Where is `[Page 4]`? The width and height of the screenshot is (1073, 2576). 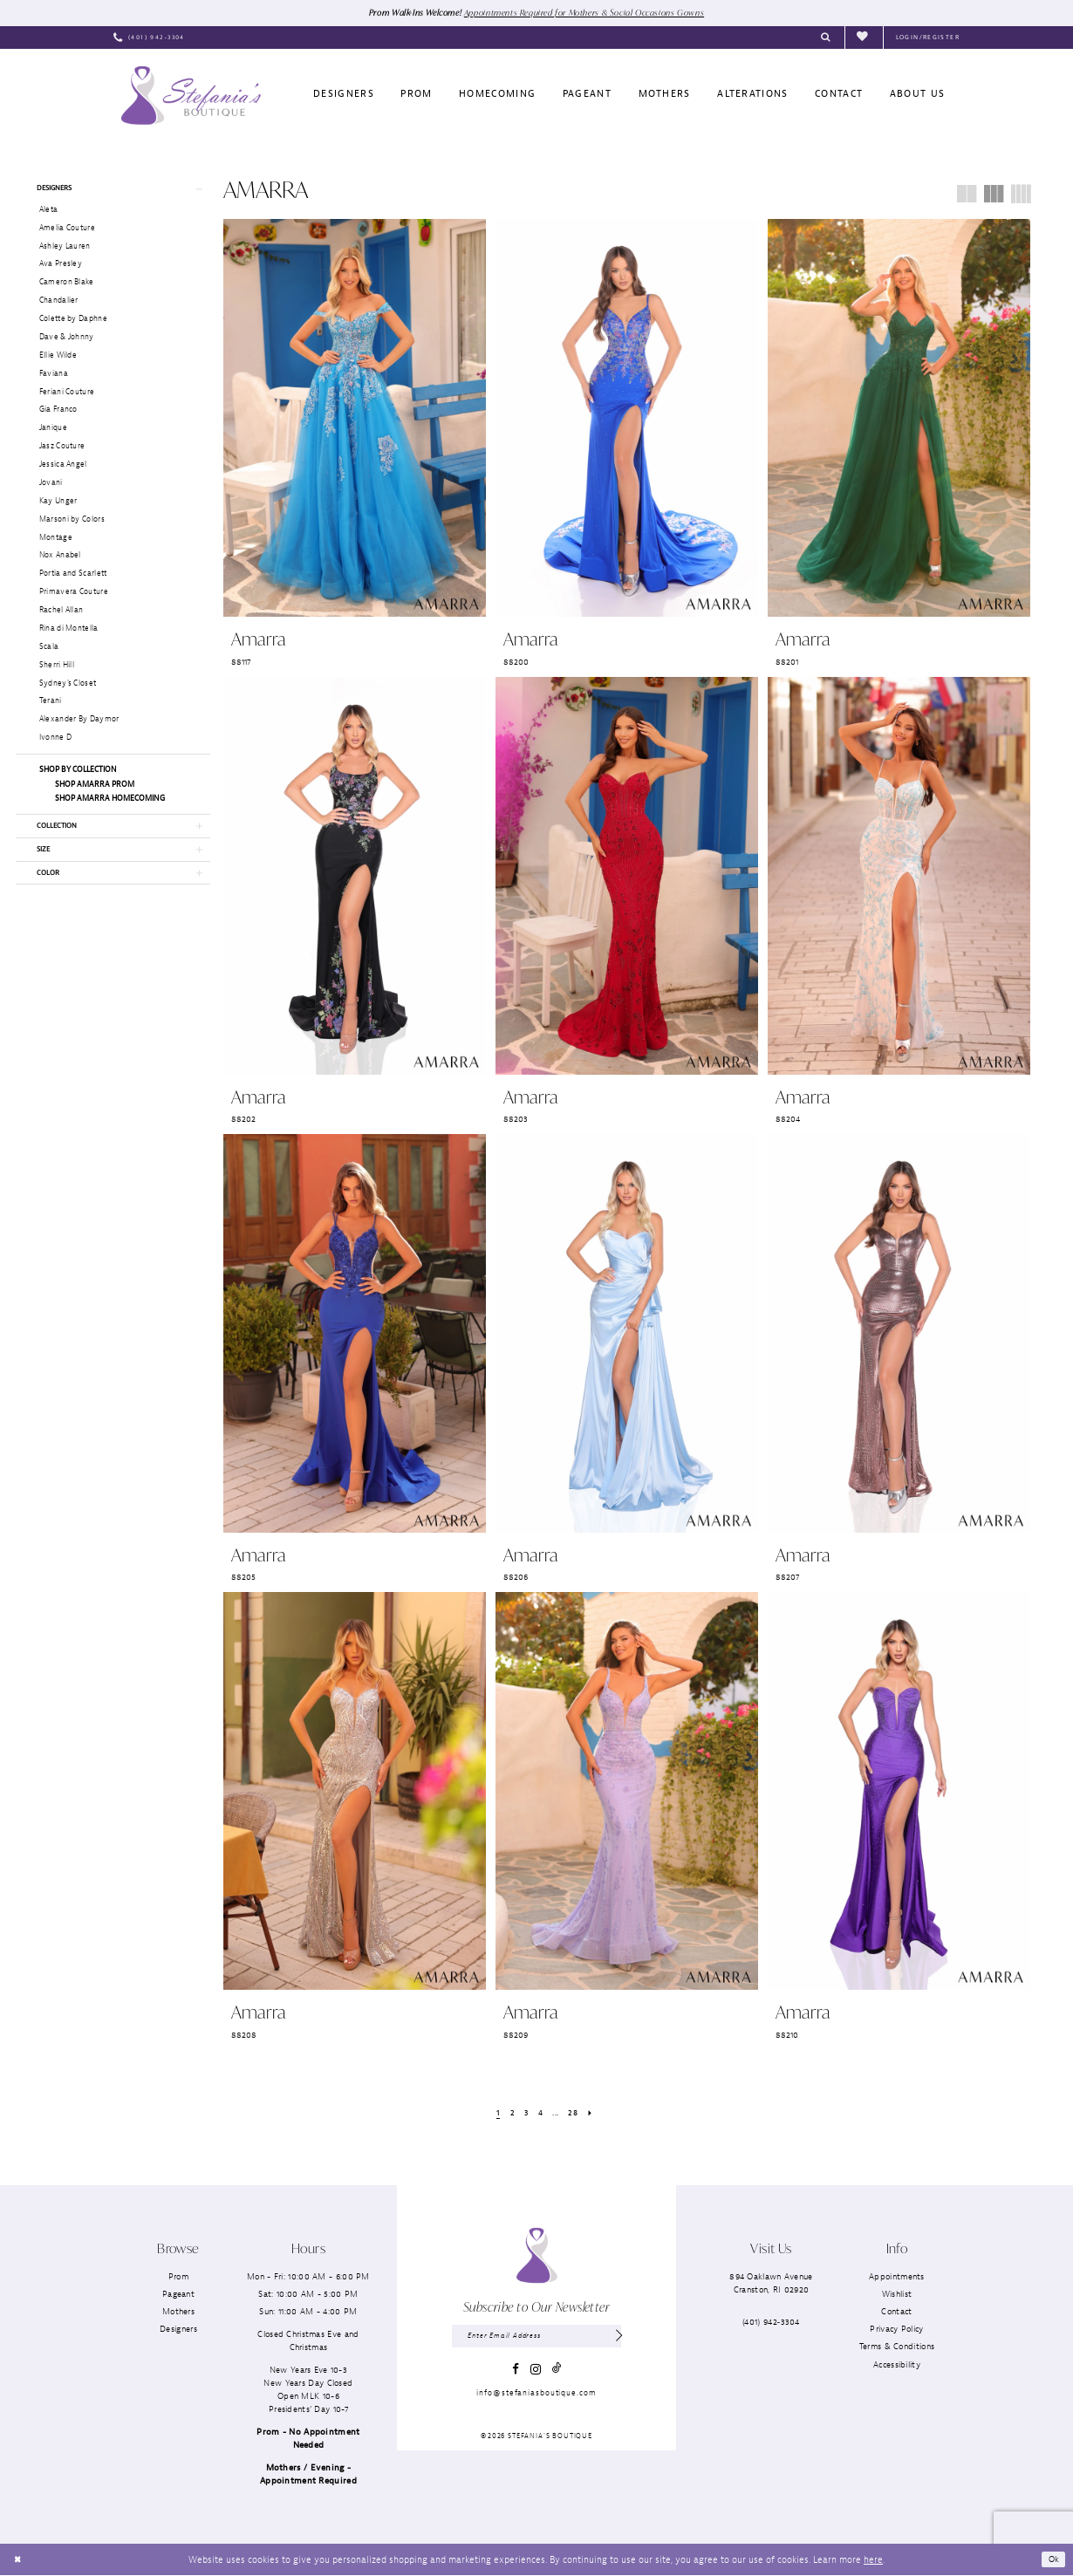 [Page 4] is located at coordinates (540, 2113).